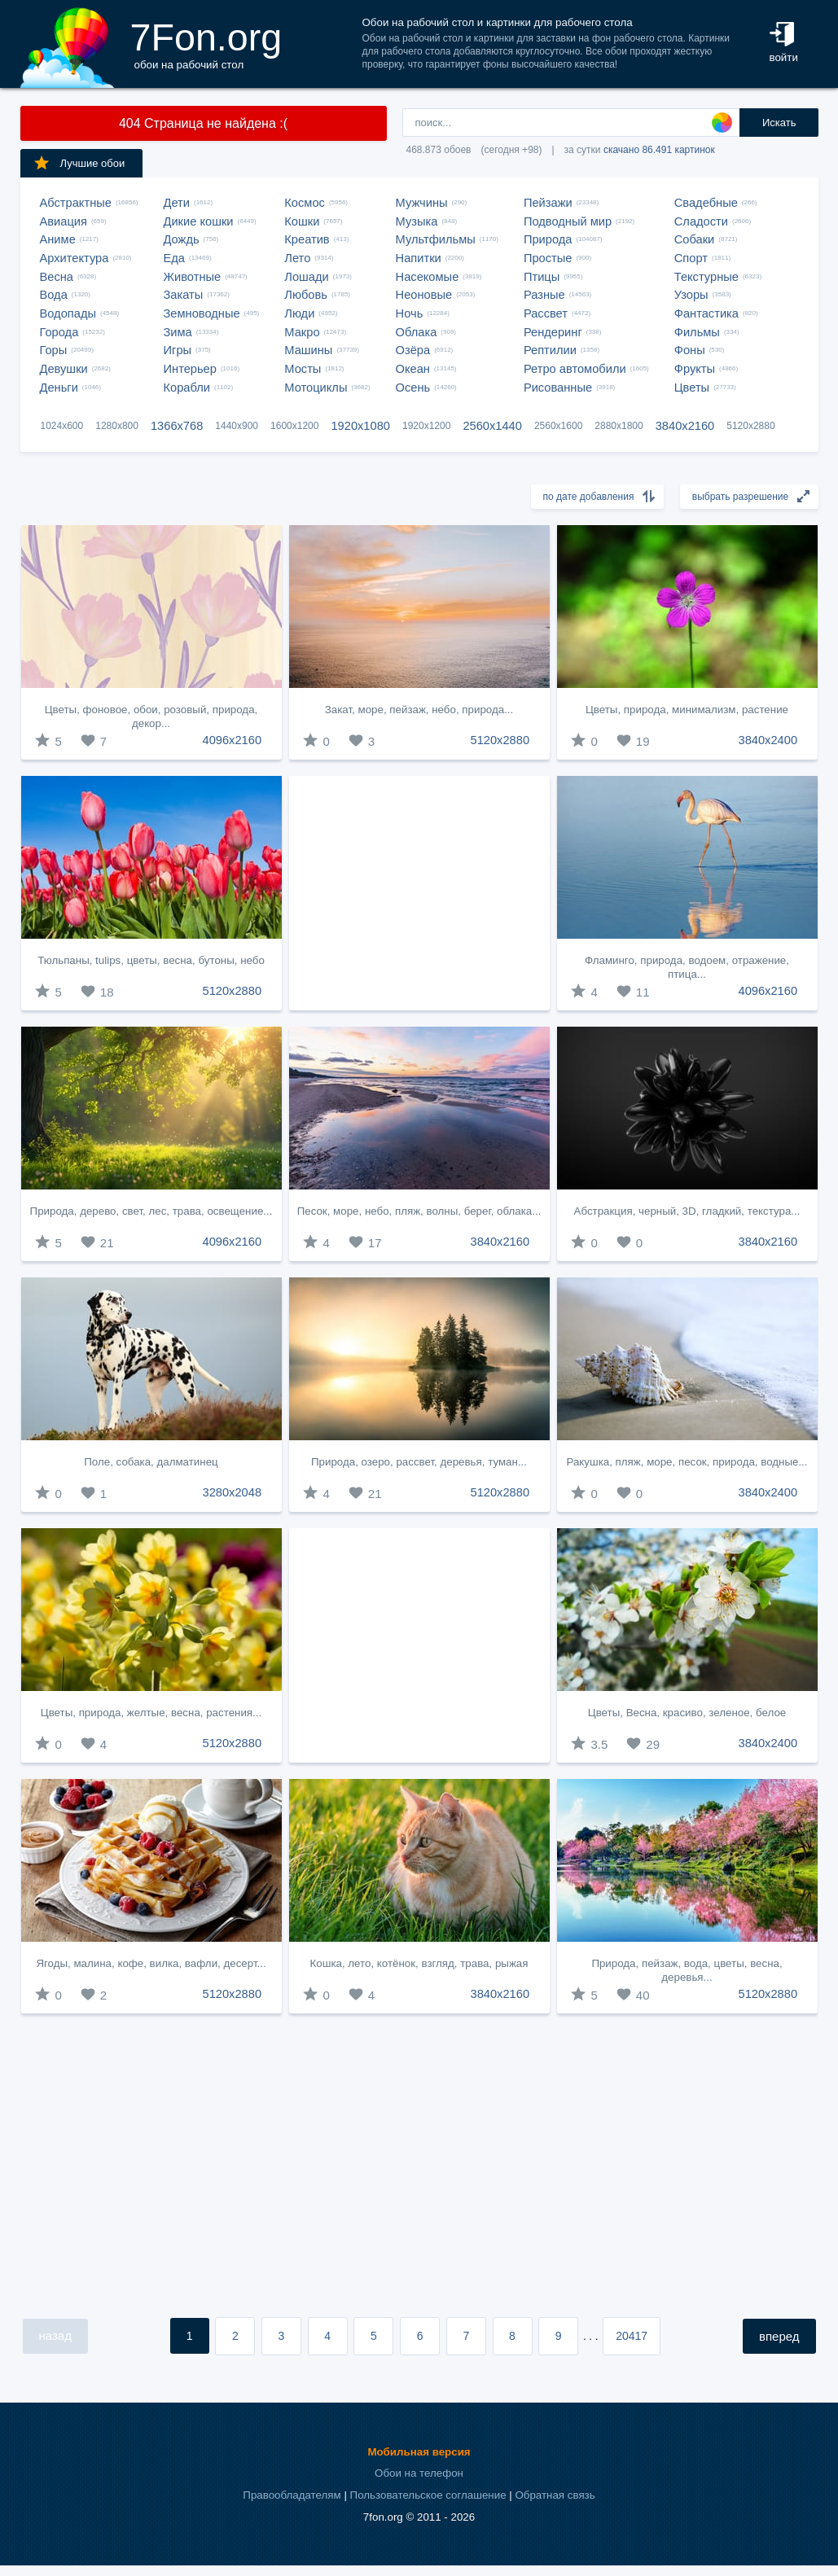 This screenshot has width=838, height=2576. Describe the element at coordinates (297, 258) in the screenshot. I see `Лето` at that location.